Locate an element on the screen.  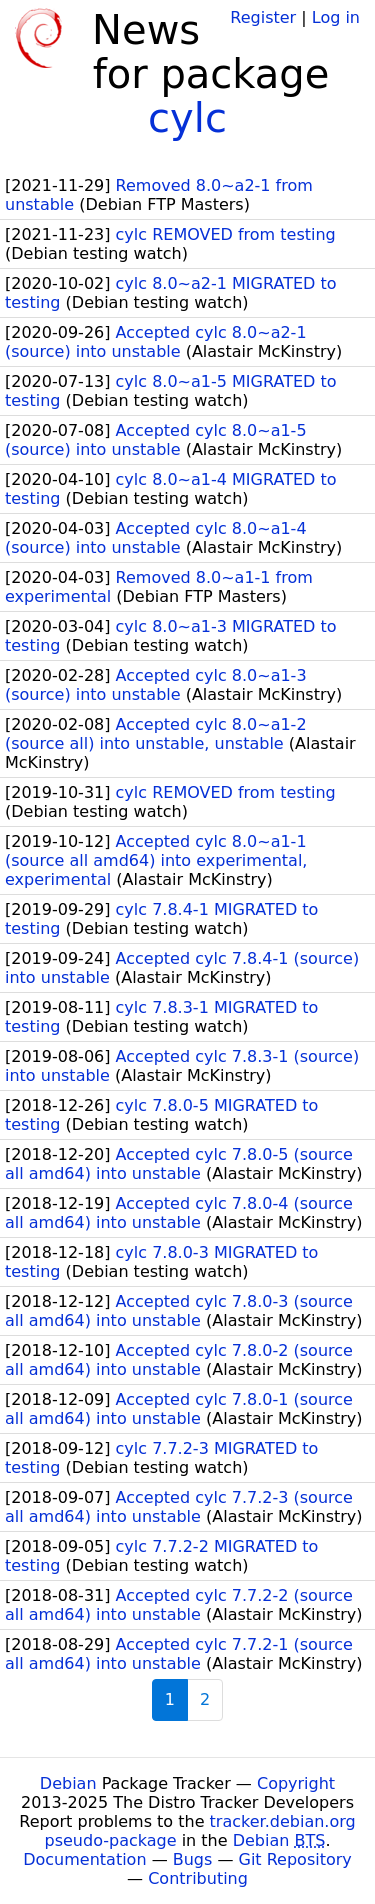
Copyright is located at coordinates (296, 1783).